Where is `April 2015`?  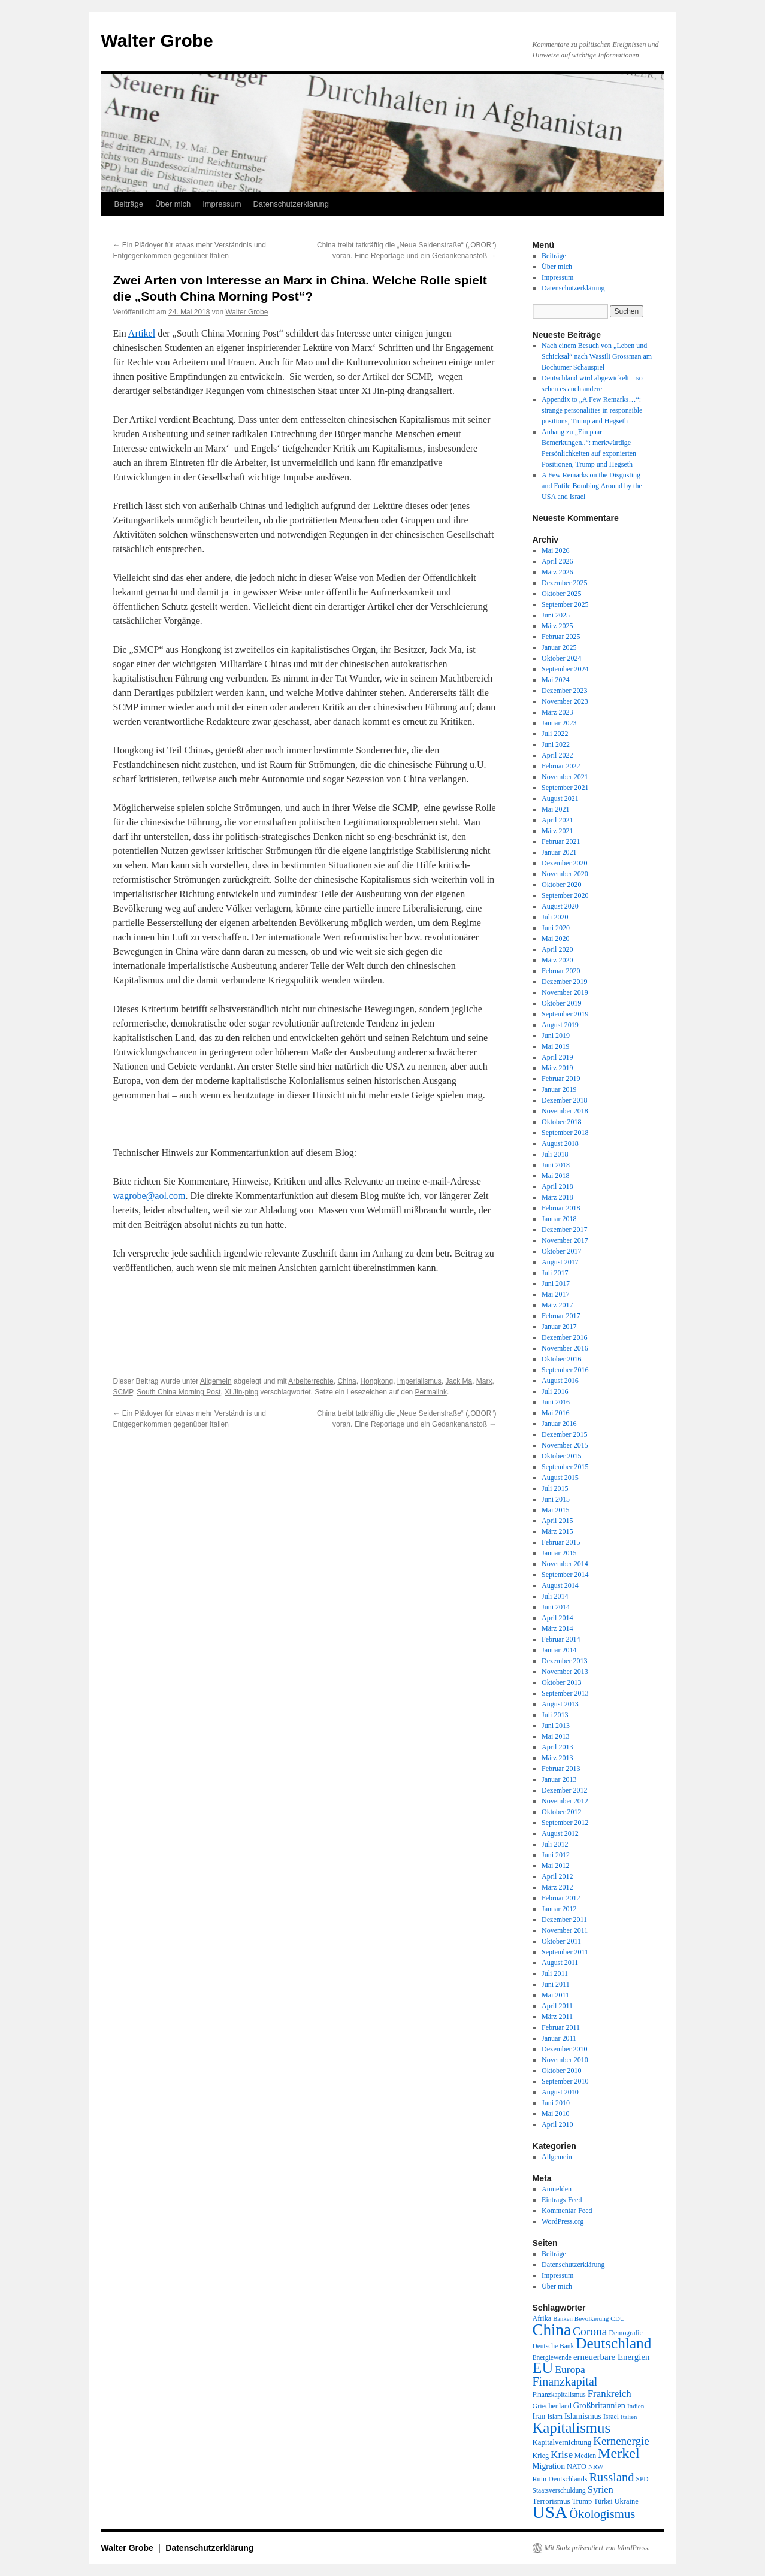
April 2015 is located at coordinates (557, 1520).